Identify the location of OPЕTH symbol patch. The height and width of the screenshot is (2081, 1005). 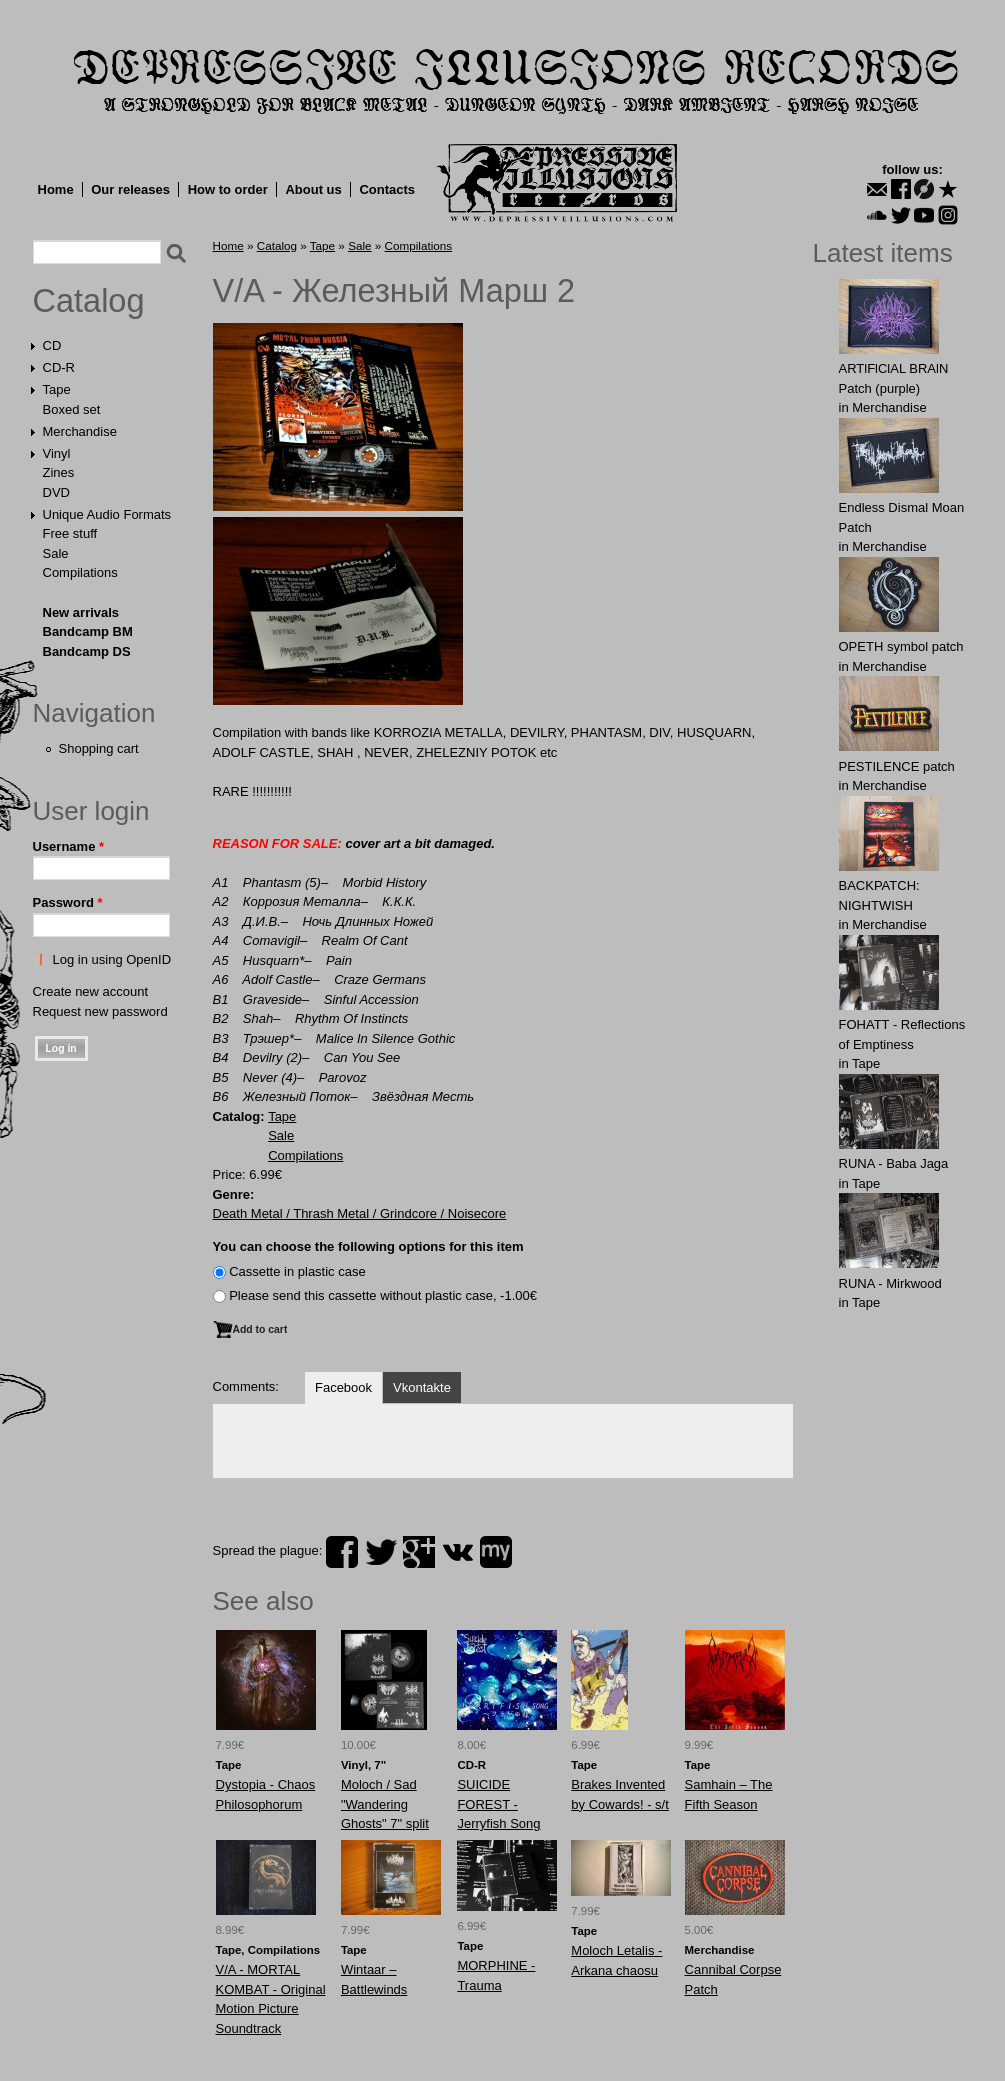
(901, 646).